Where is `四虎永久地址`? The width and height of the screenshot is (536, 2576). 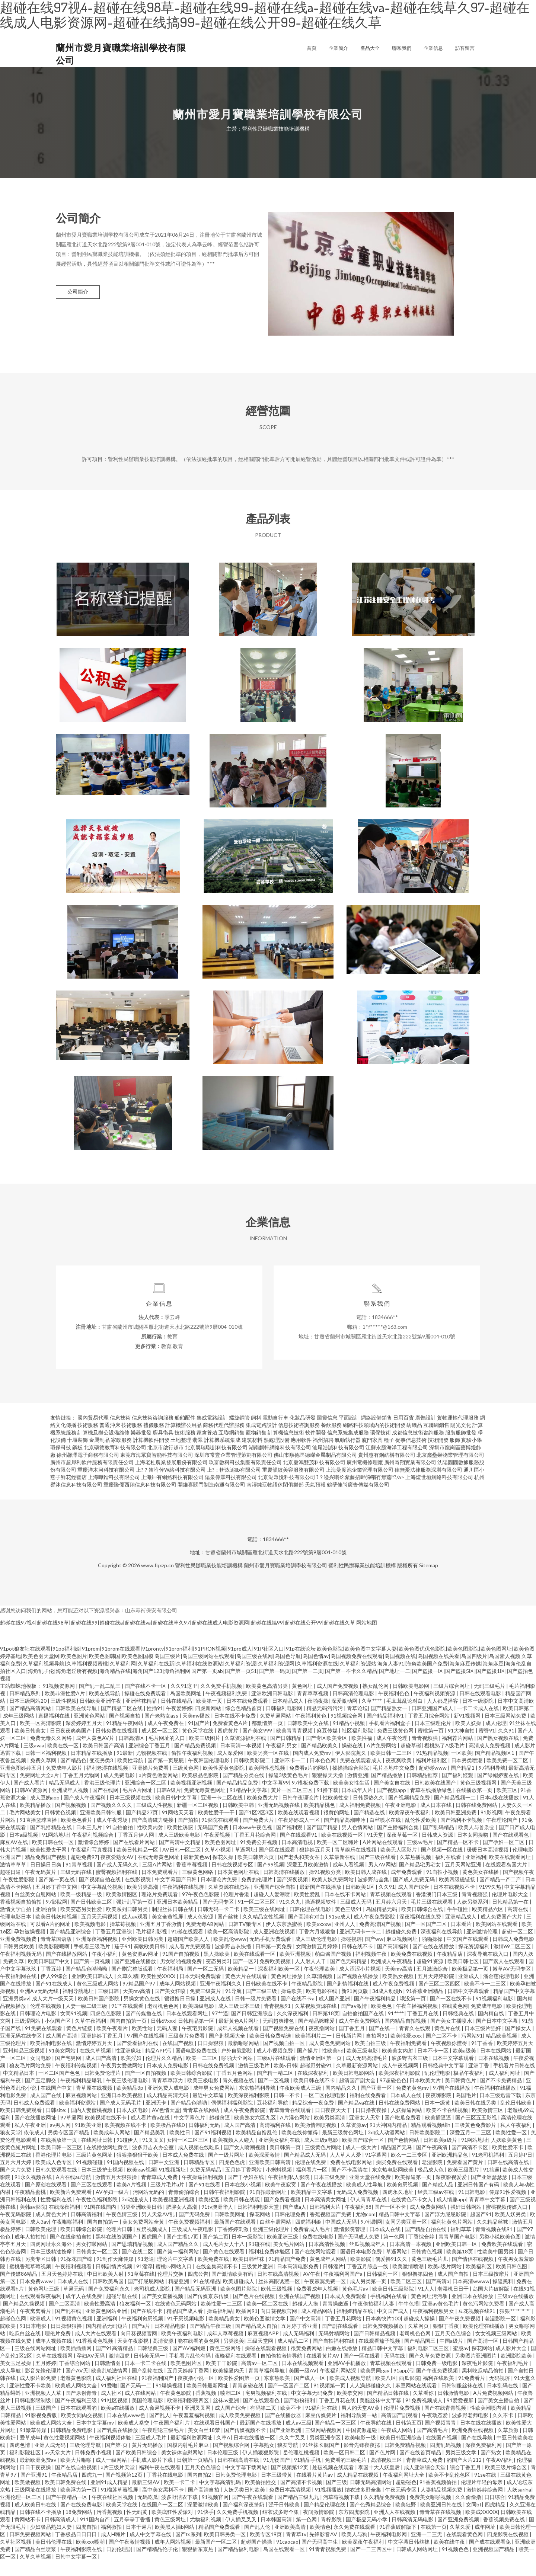 四虎永久地址 is located at coordinates (398, 2207).